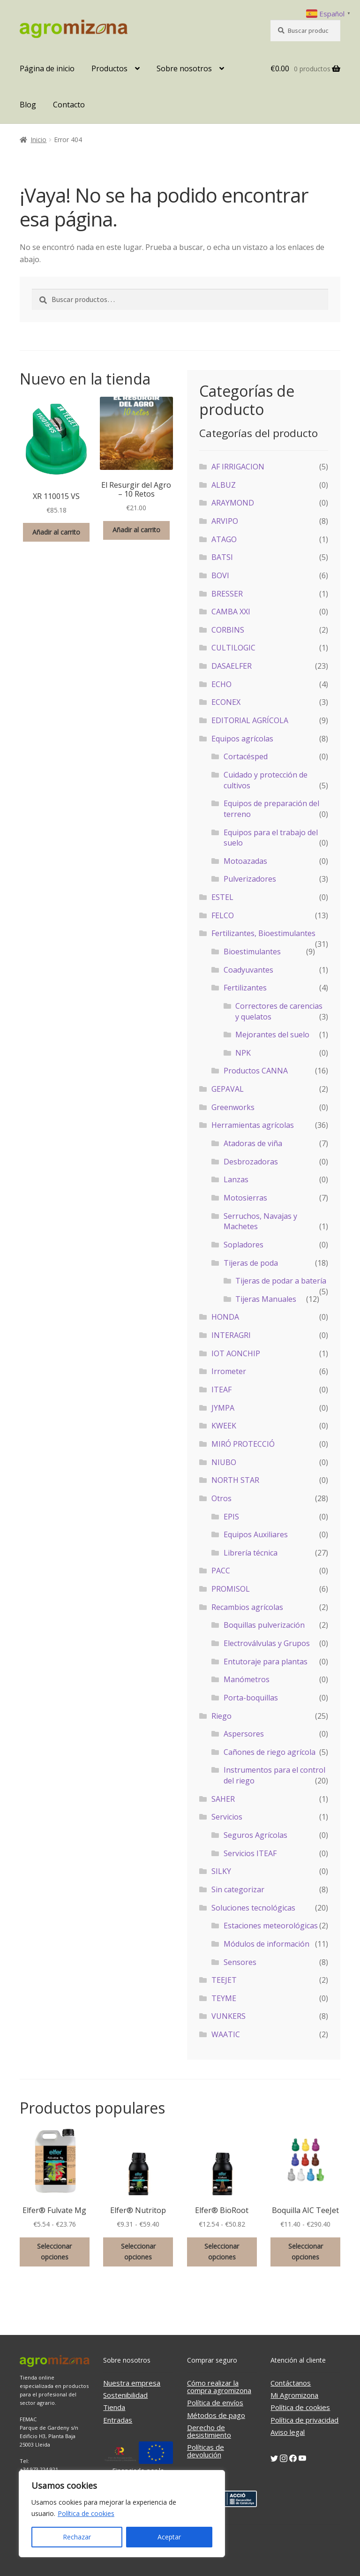 This screenshot has width=360, height=2576. Describe the element at coordinates (226, 1817) in the screenshot. I see `Servicios` at that location.